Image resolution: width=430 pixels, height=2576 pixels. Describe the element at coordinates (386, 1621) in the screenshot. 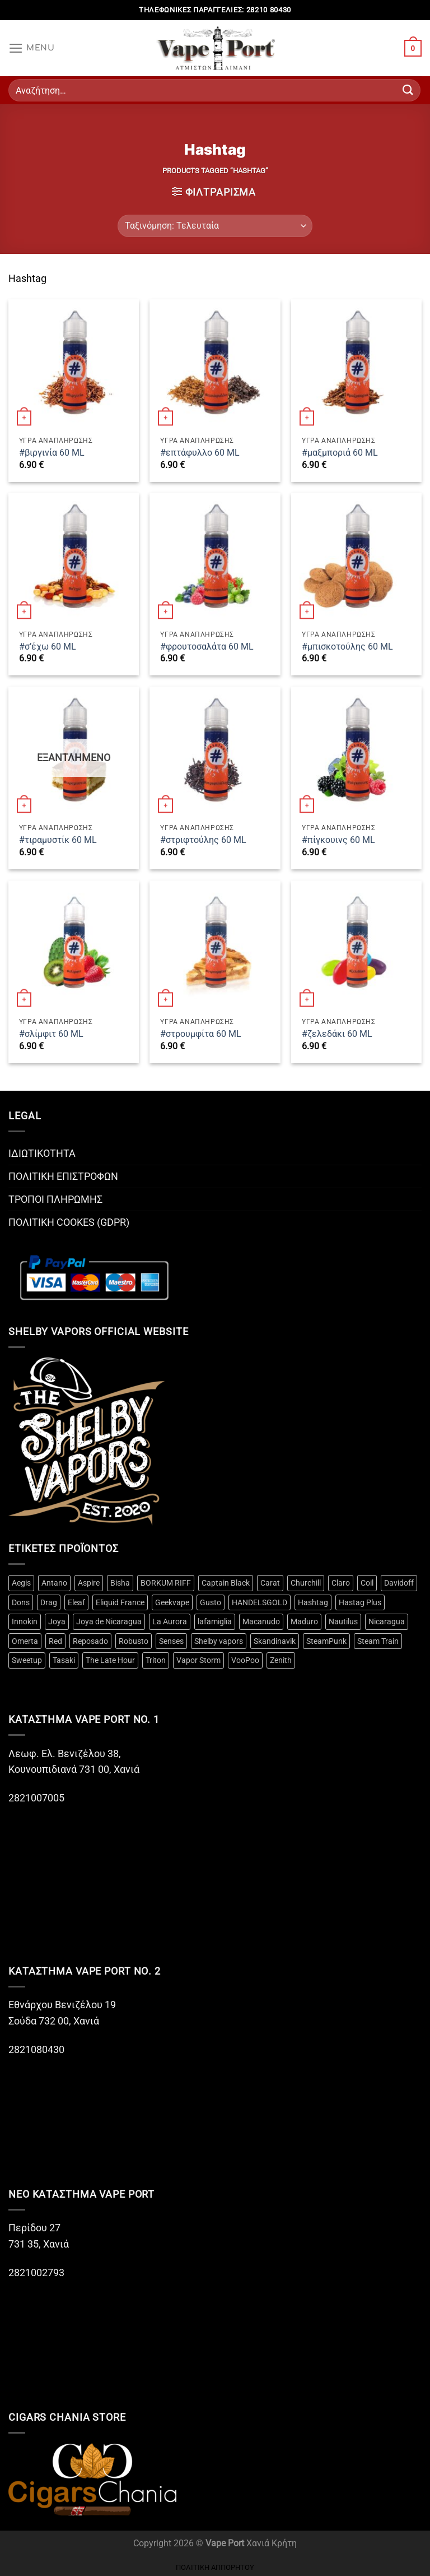

I see `Nicaragua [Nicaragua (3 προϊόντα)]` at that location.